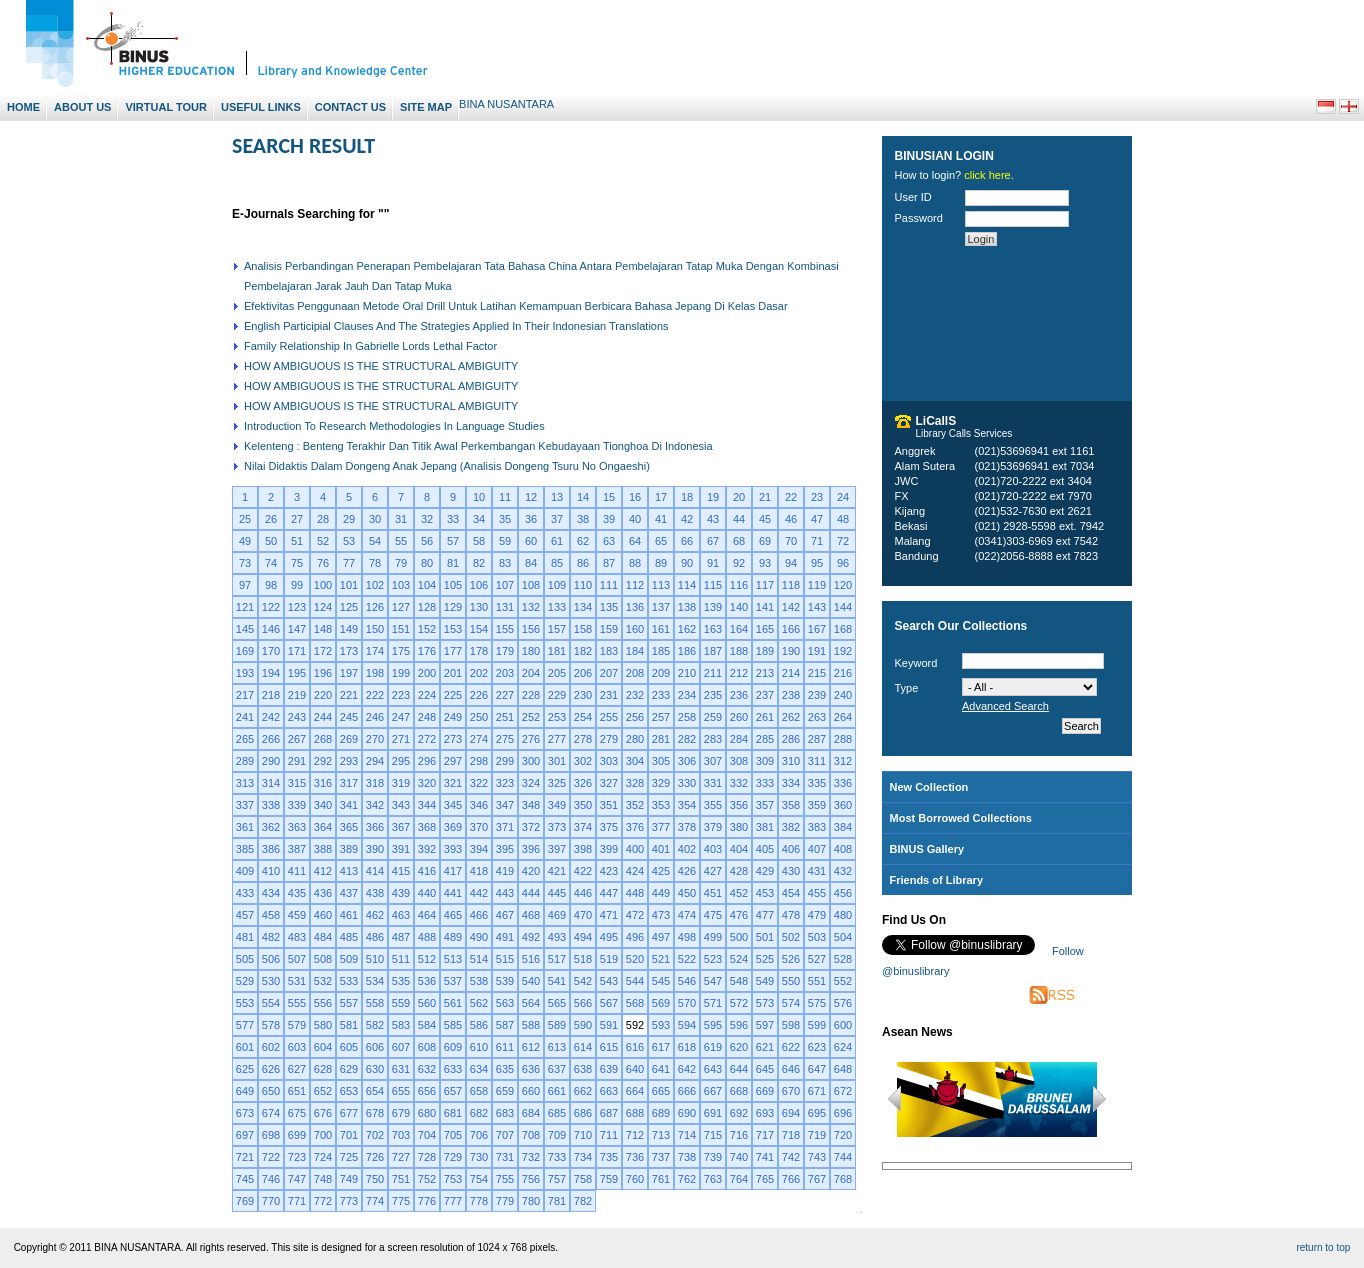  I want to click on 488, so click(427, 937).